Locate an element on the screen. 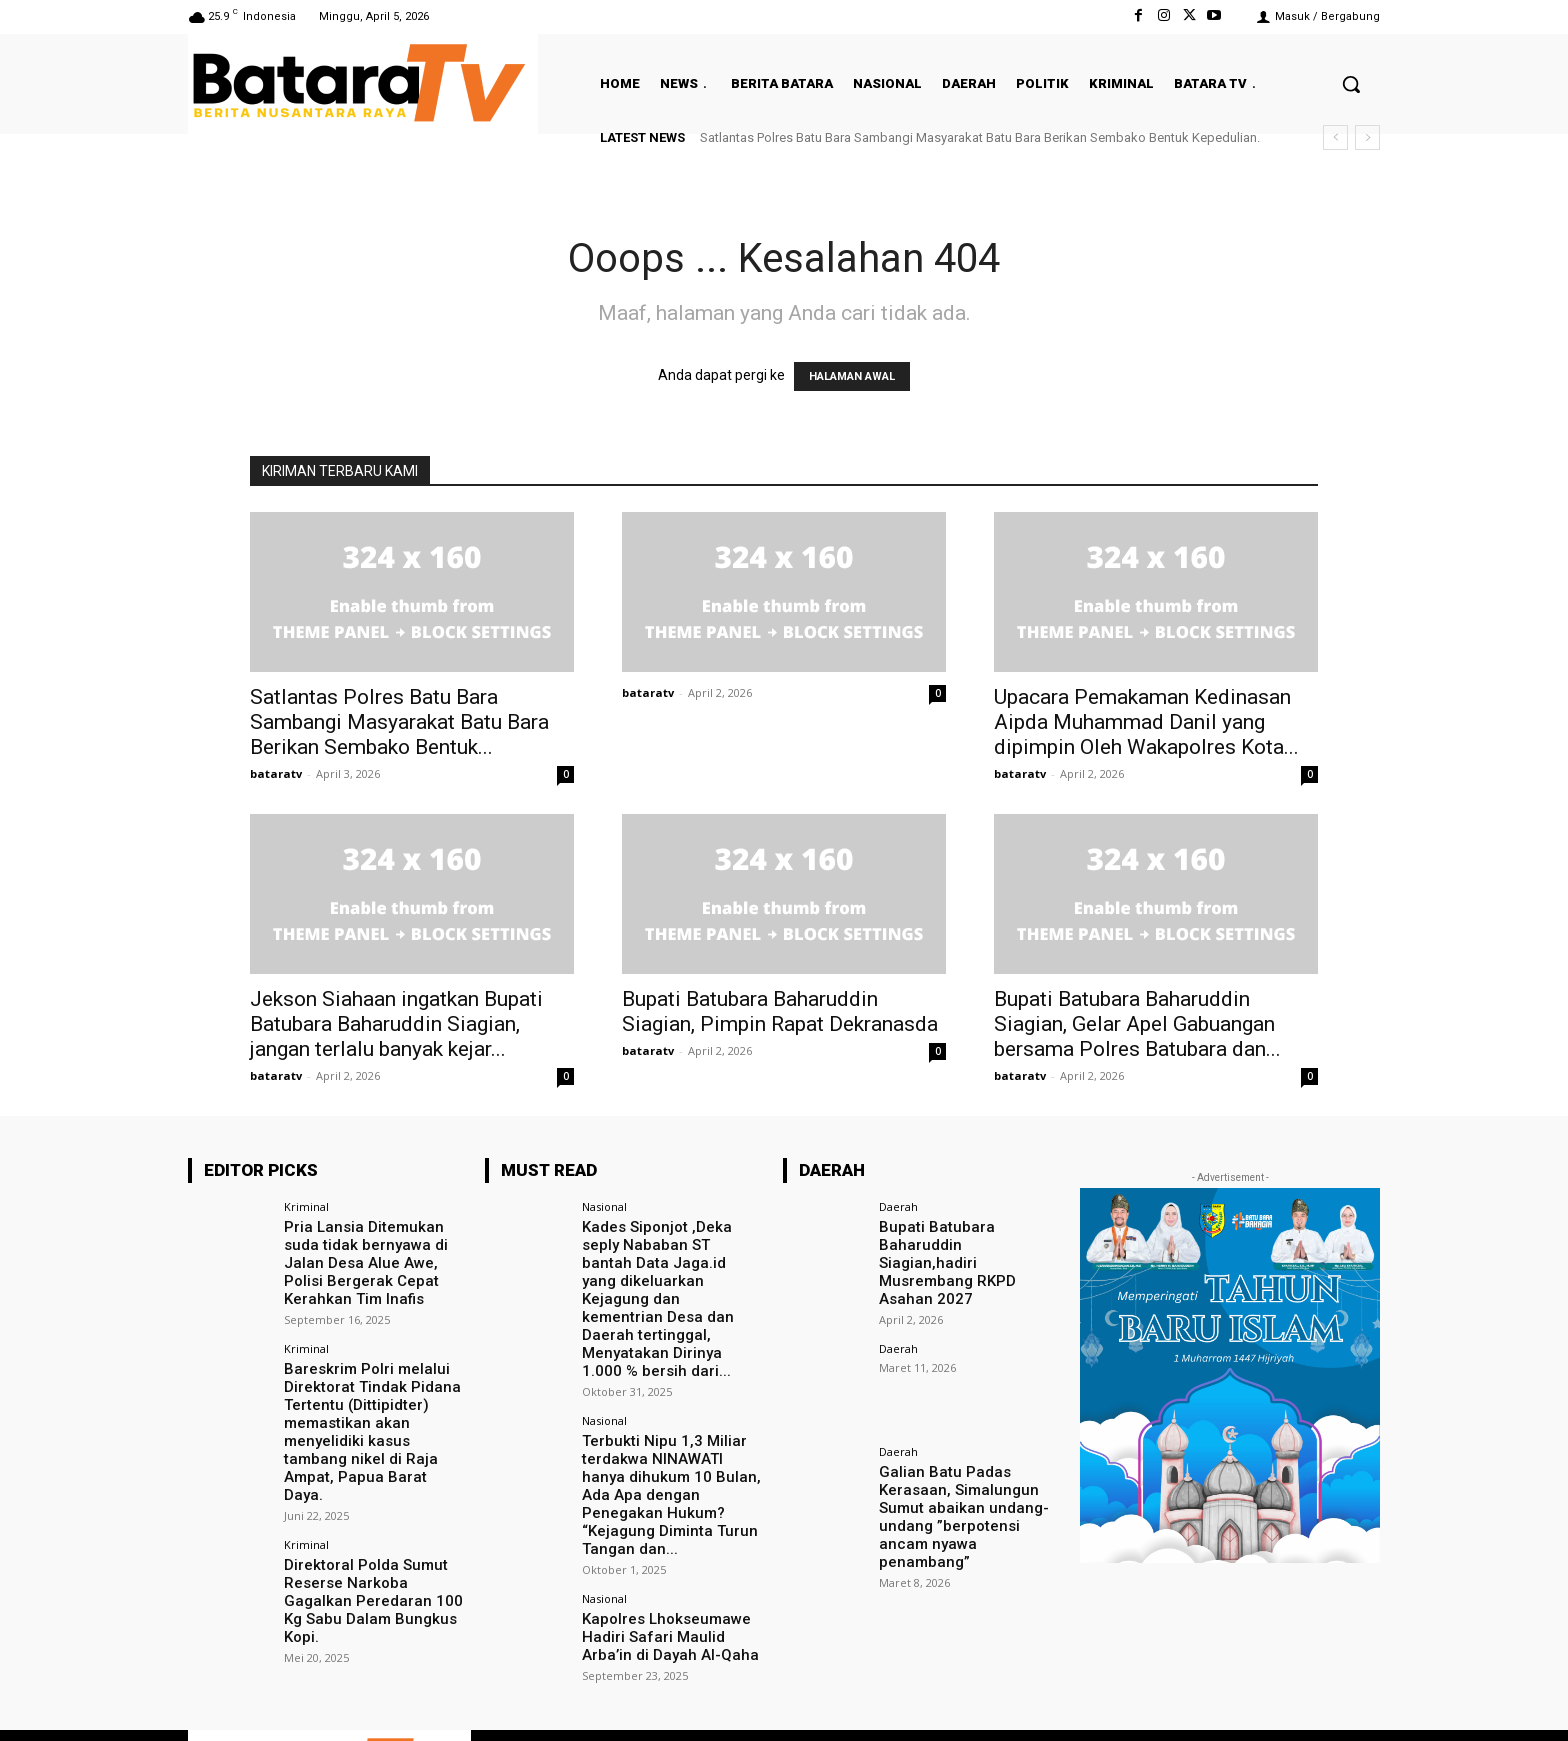 The height and width of the screenshot is (1741, 1568). Instagram is located at coordinates (1133, 1700).